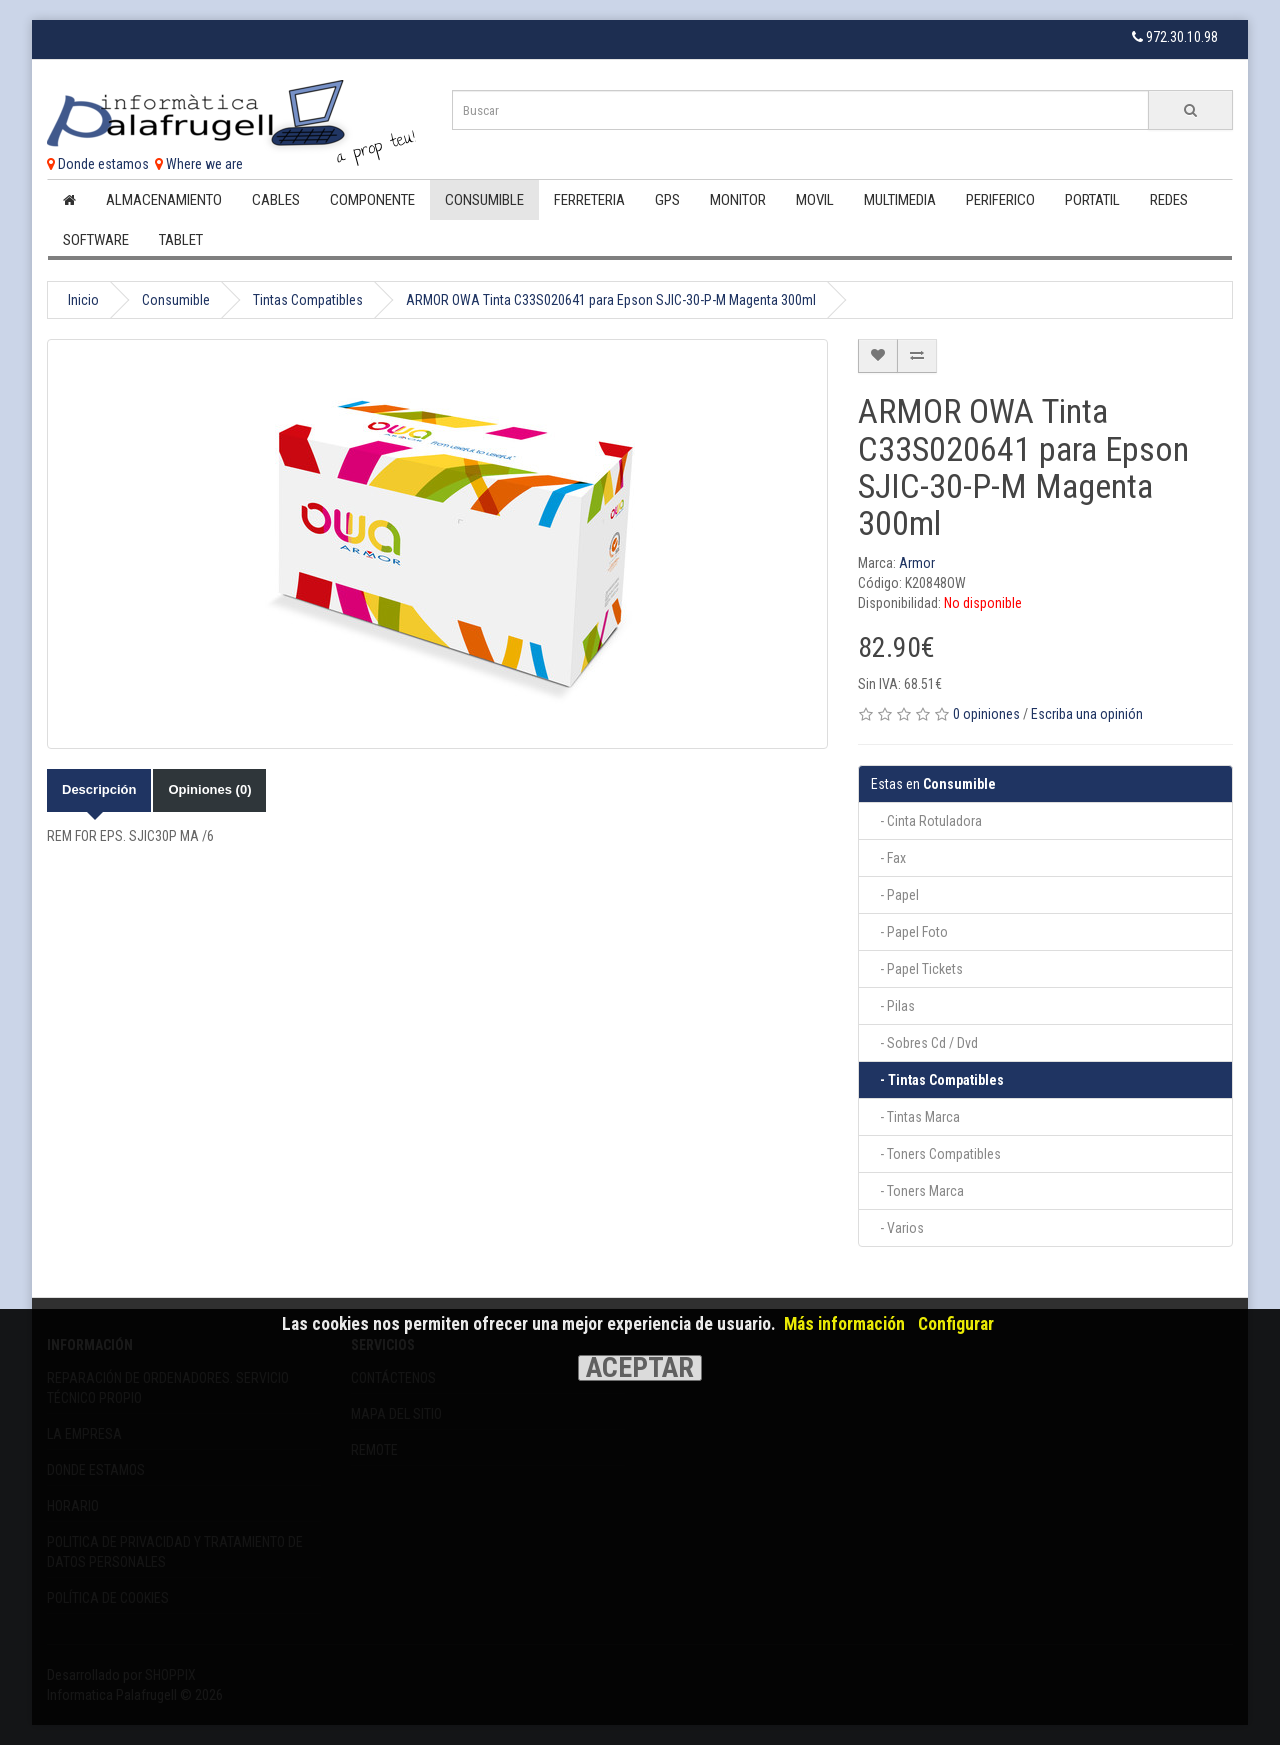  Describe the element at coordinates (1087, 714) in the screenshot. I see `Escriba una opinión` at that location.